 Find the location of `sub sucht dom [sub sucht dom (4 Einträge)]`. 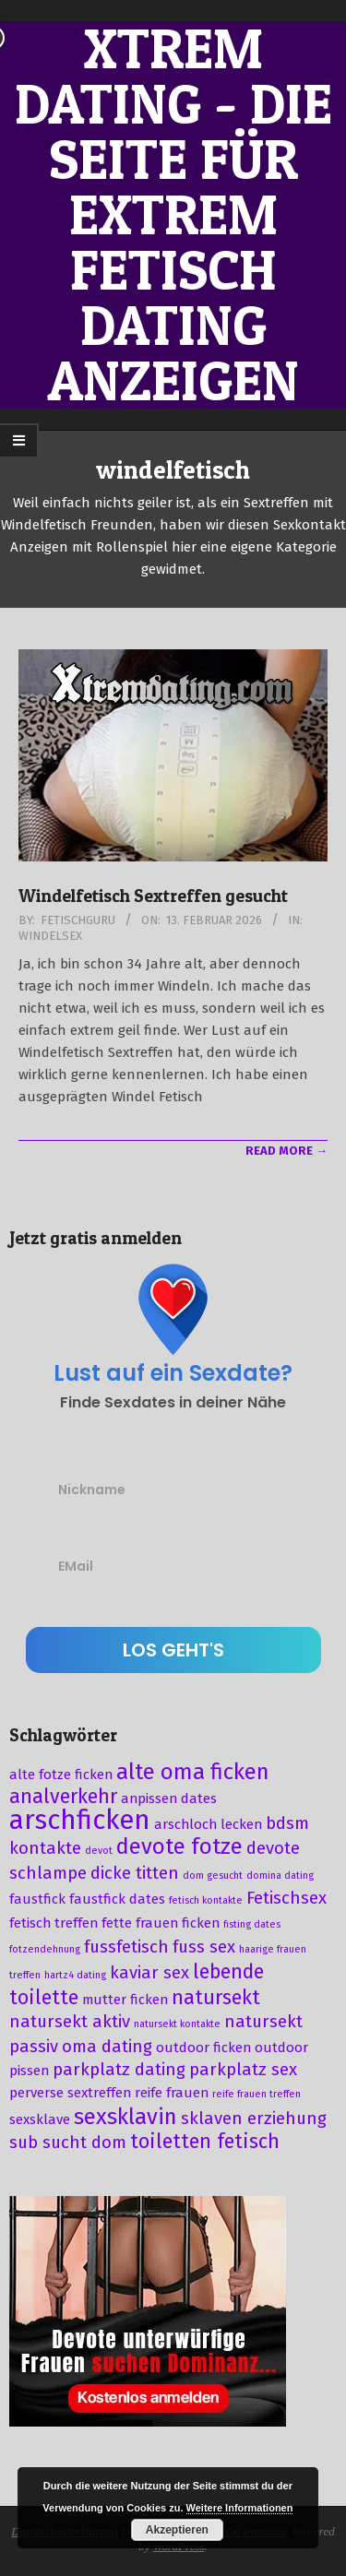

sub sucht dom [sub sucht dom (4 Einträge)] is located at coordinates (67, 2142).